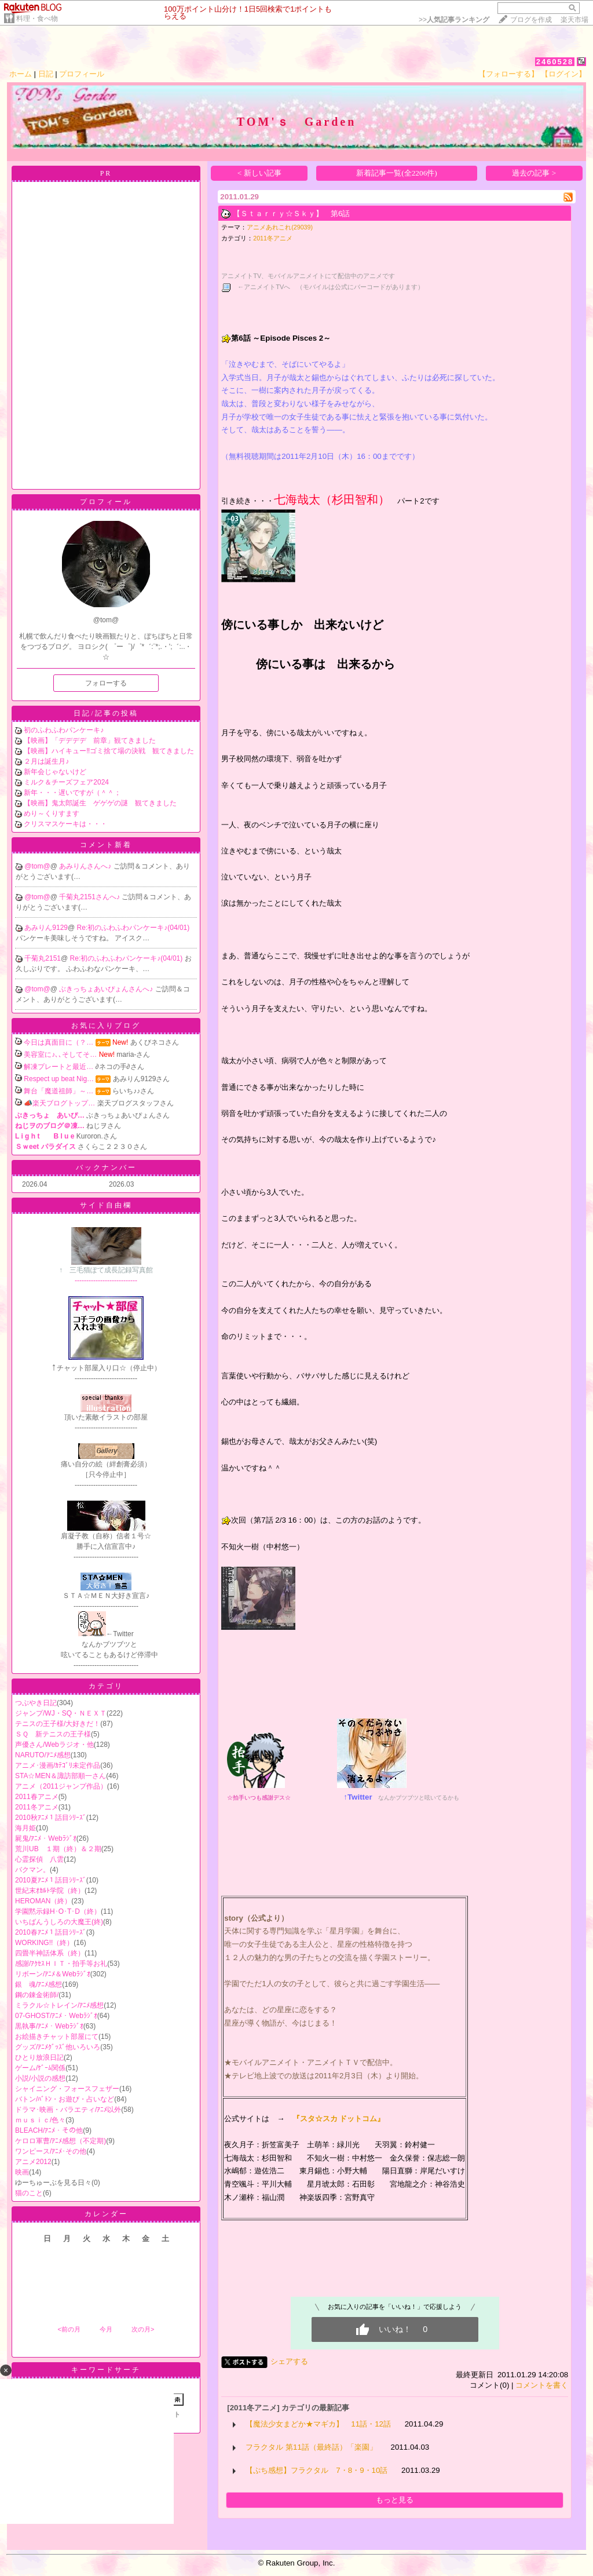 The width and height of the screenshot is (593, 2576). What do you see at coordinates (33, 2162) in the screenshot?
I see `アニメ2012` at bounding box center [33, 2162].